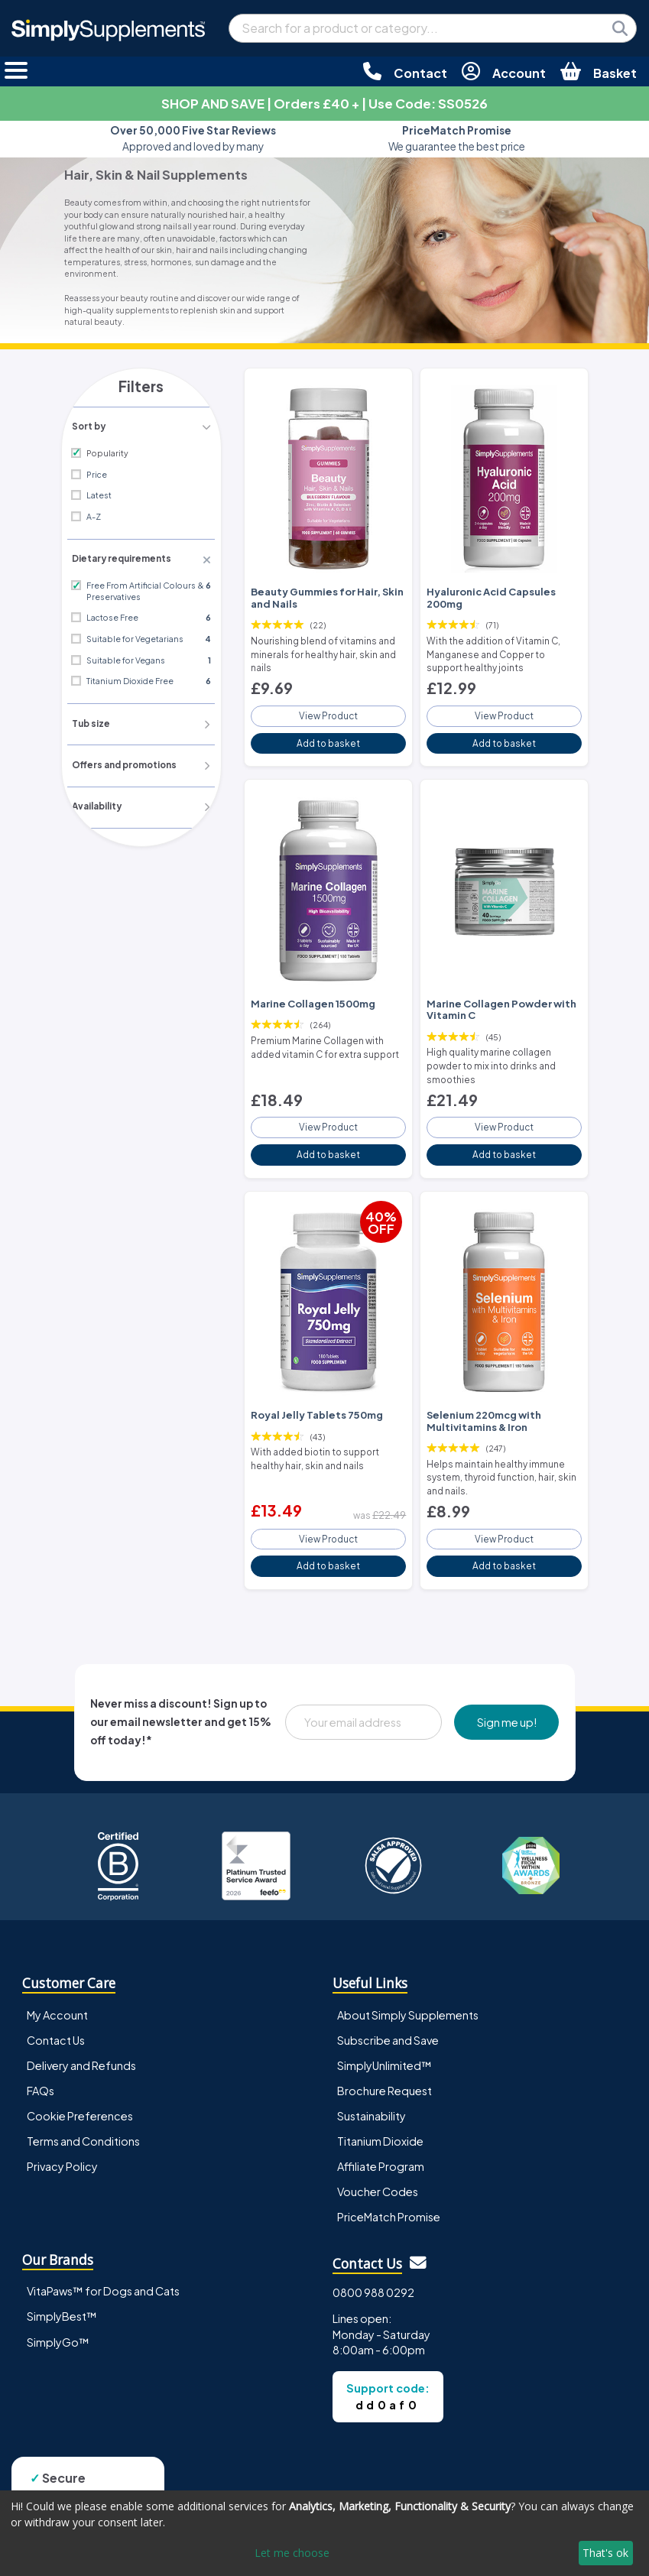 This screenshot has height=2576, width=649. What do you see at coordinates (380, 2118) in the screenshot?
I see `Titanium Dioxide` at bounding box center [380, 2118].